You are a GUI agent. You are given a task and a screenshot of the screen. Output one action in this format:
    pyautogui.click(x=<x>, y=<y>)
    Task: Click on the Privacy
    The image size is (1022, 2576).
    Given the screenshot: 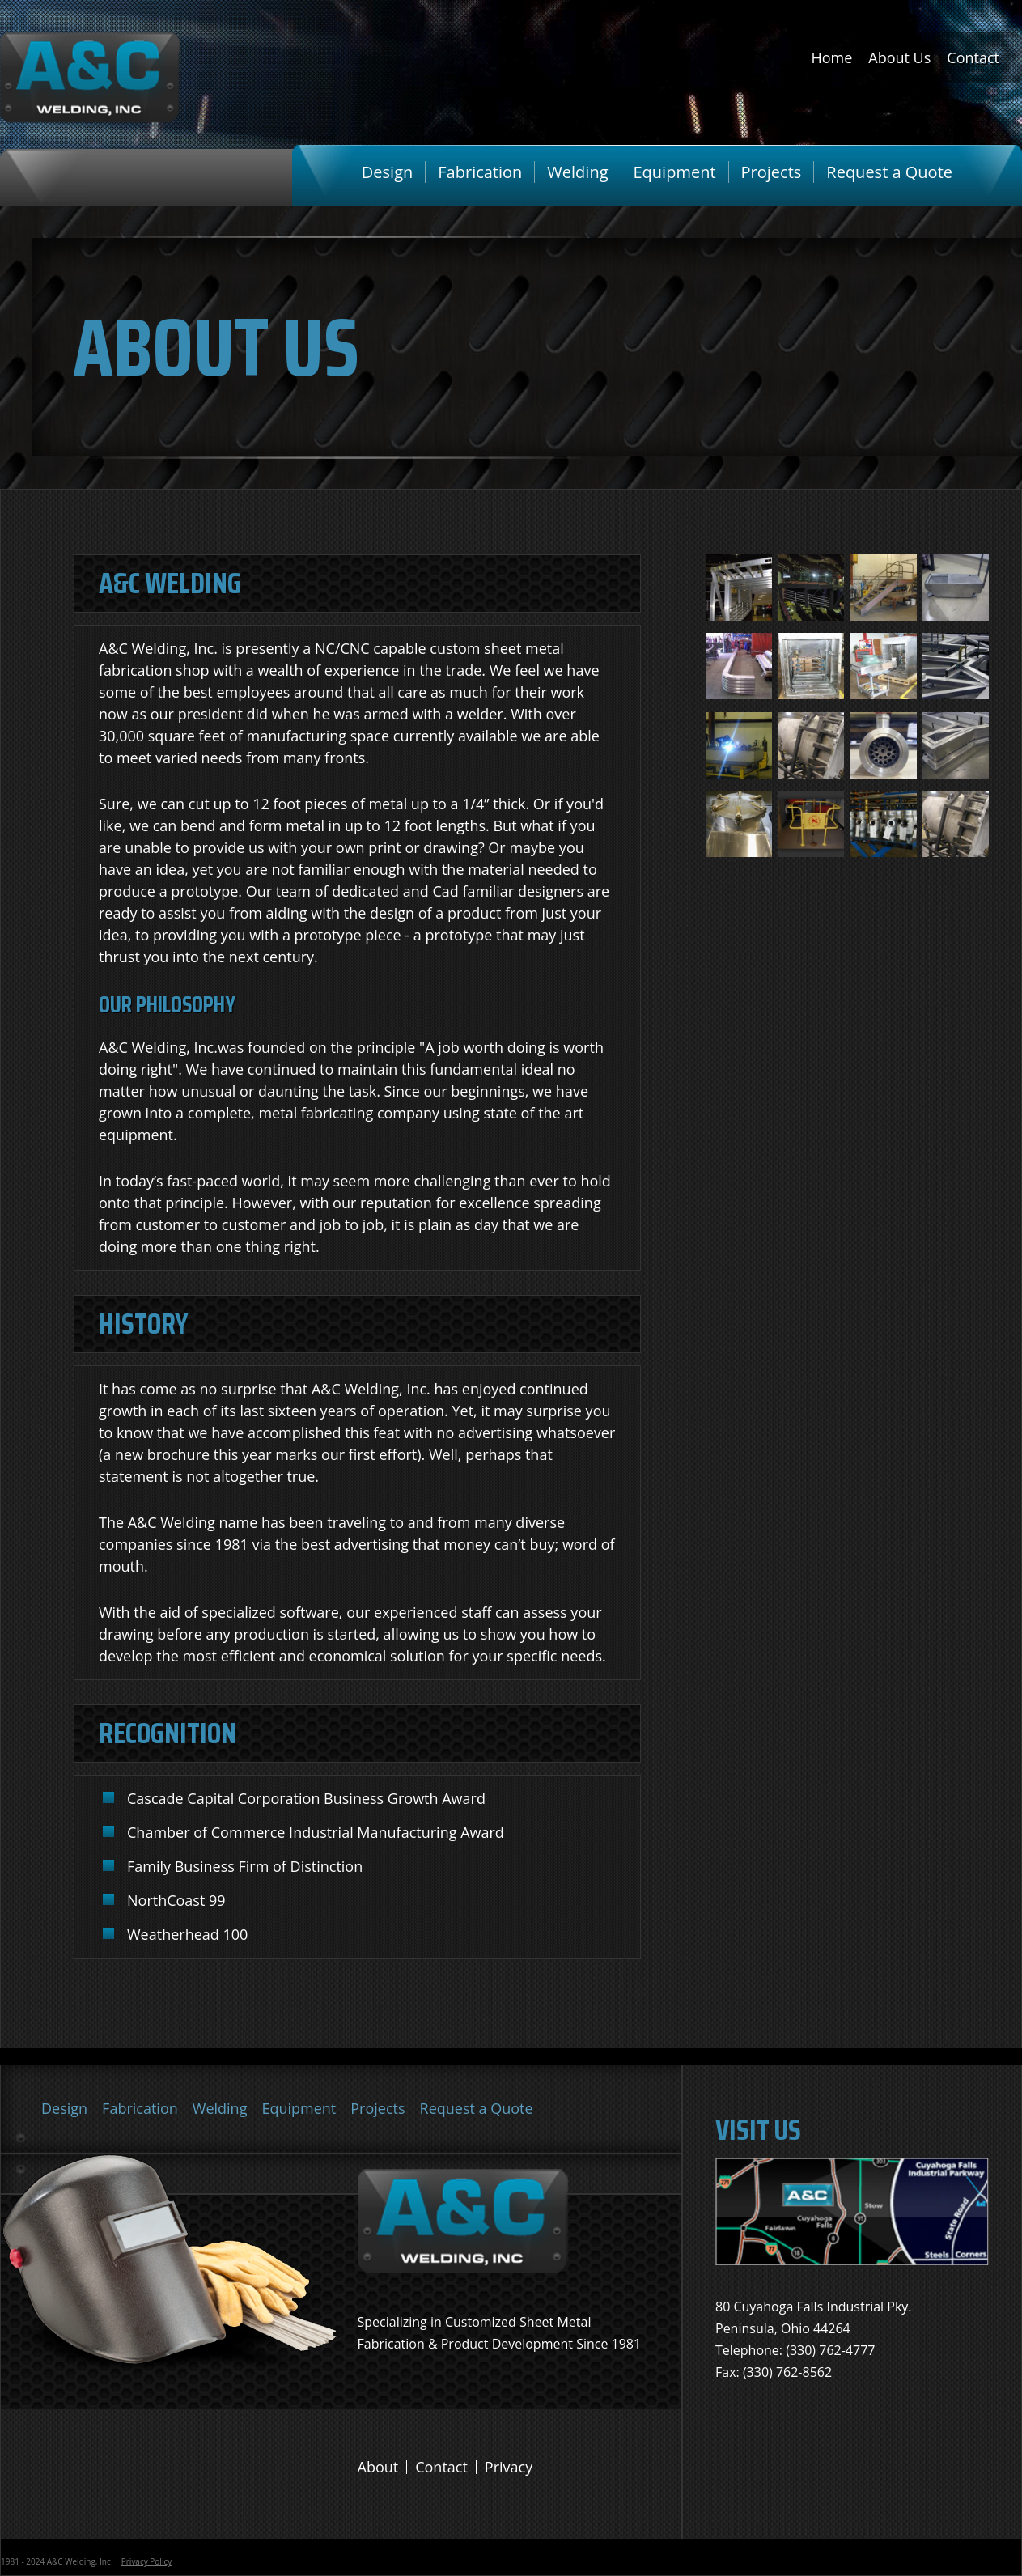 What is the action you would take?
    pyautogui.click(x=508, y=2466)
    